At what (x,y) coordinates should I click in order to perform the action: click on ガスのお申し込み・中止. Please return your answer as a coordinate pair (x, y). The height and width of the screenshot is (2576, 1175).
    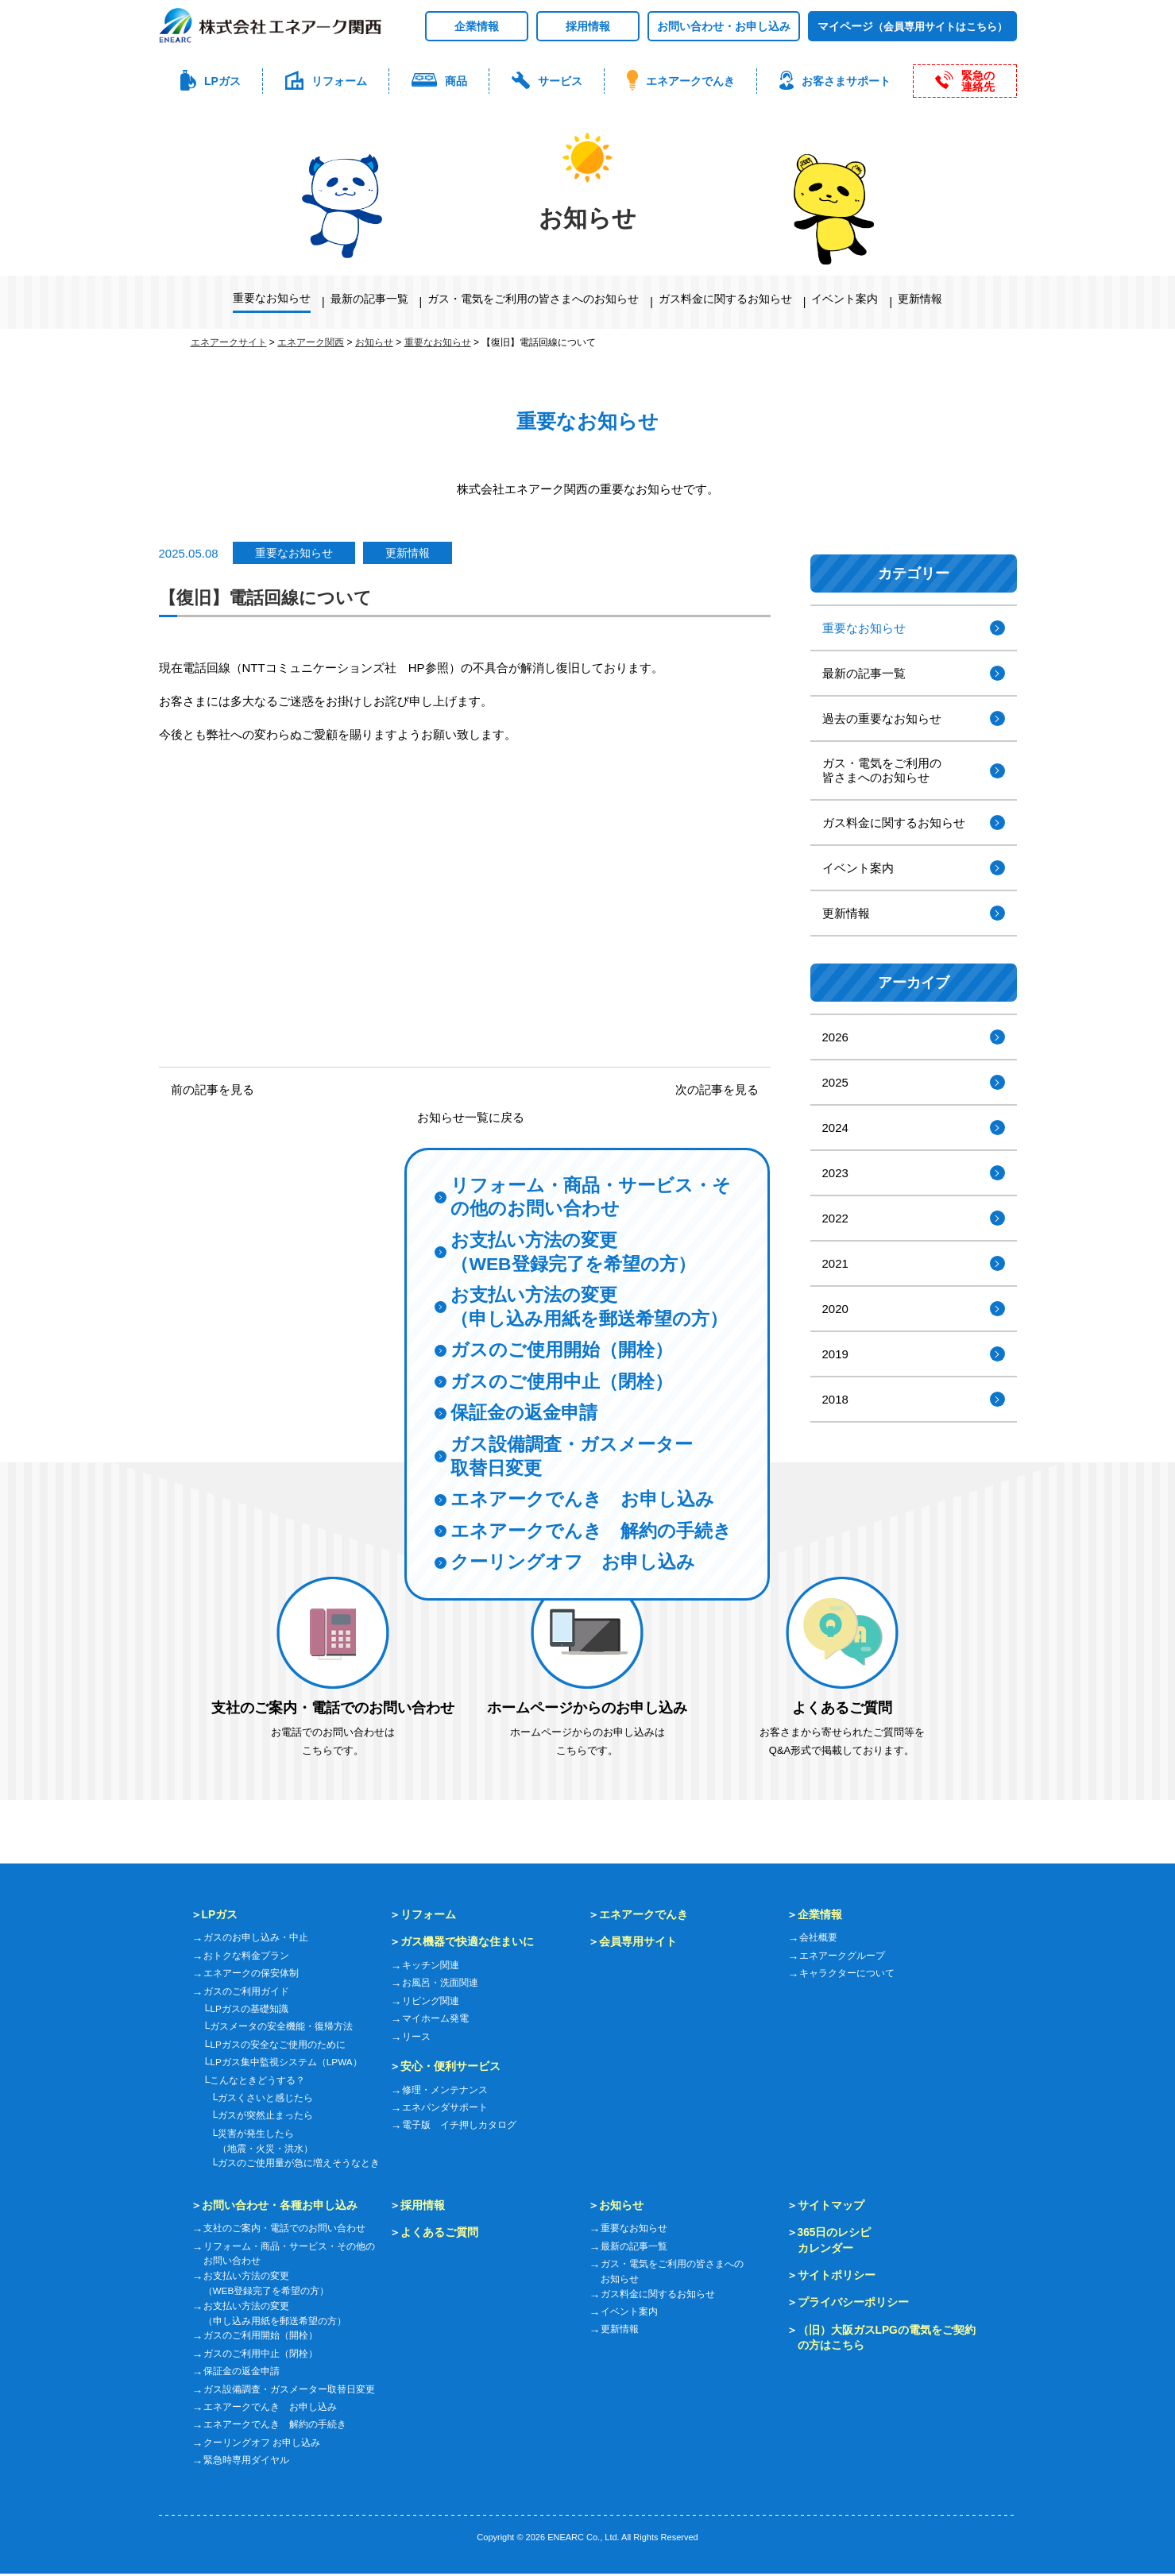
    Looking at the image, I should click on (255, 1937).